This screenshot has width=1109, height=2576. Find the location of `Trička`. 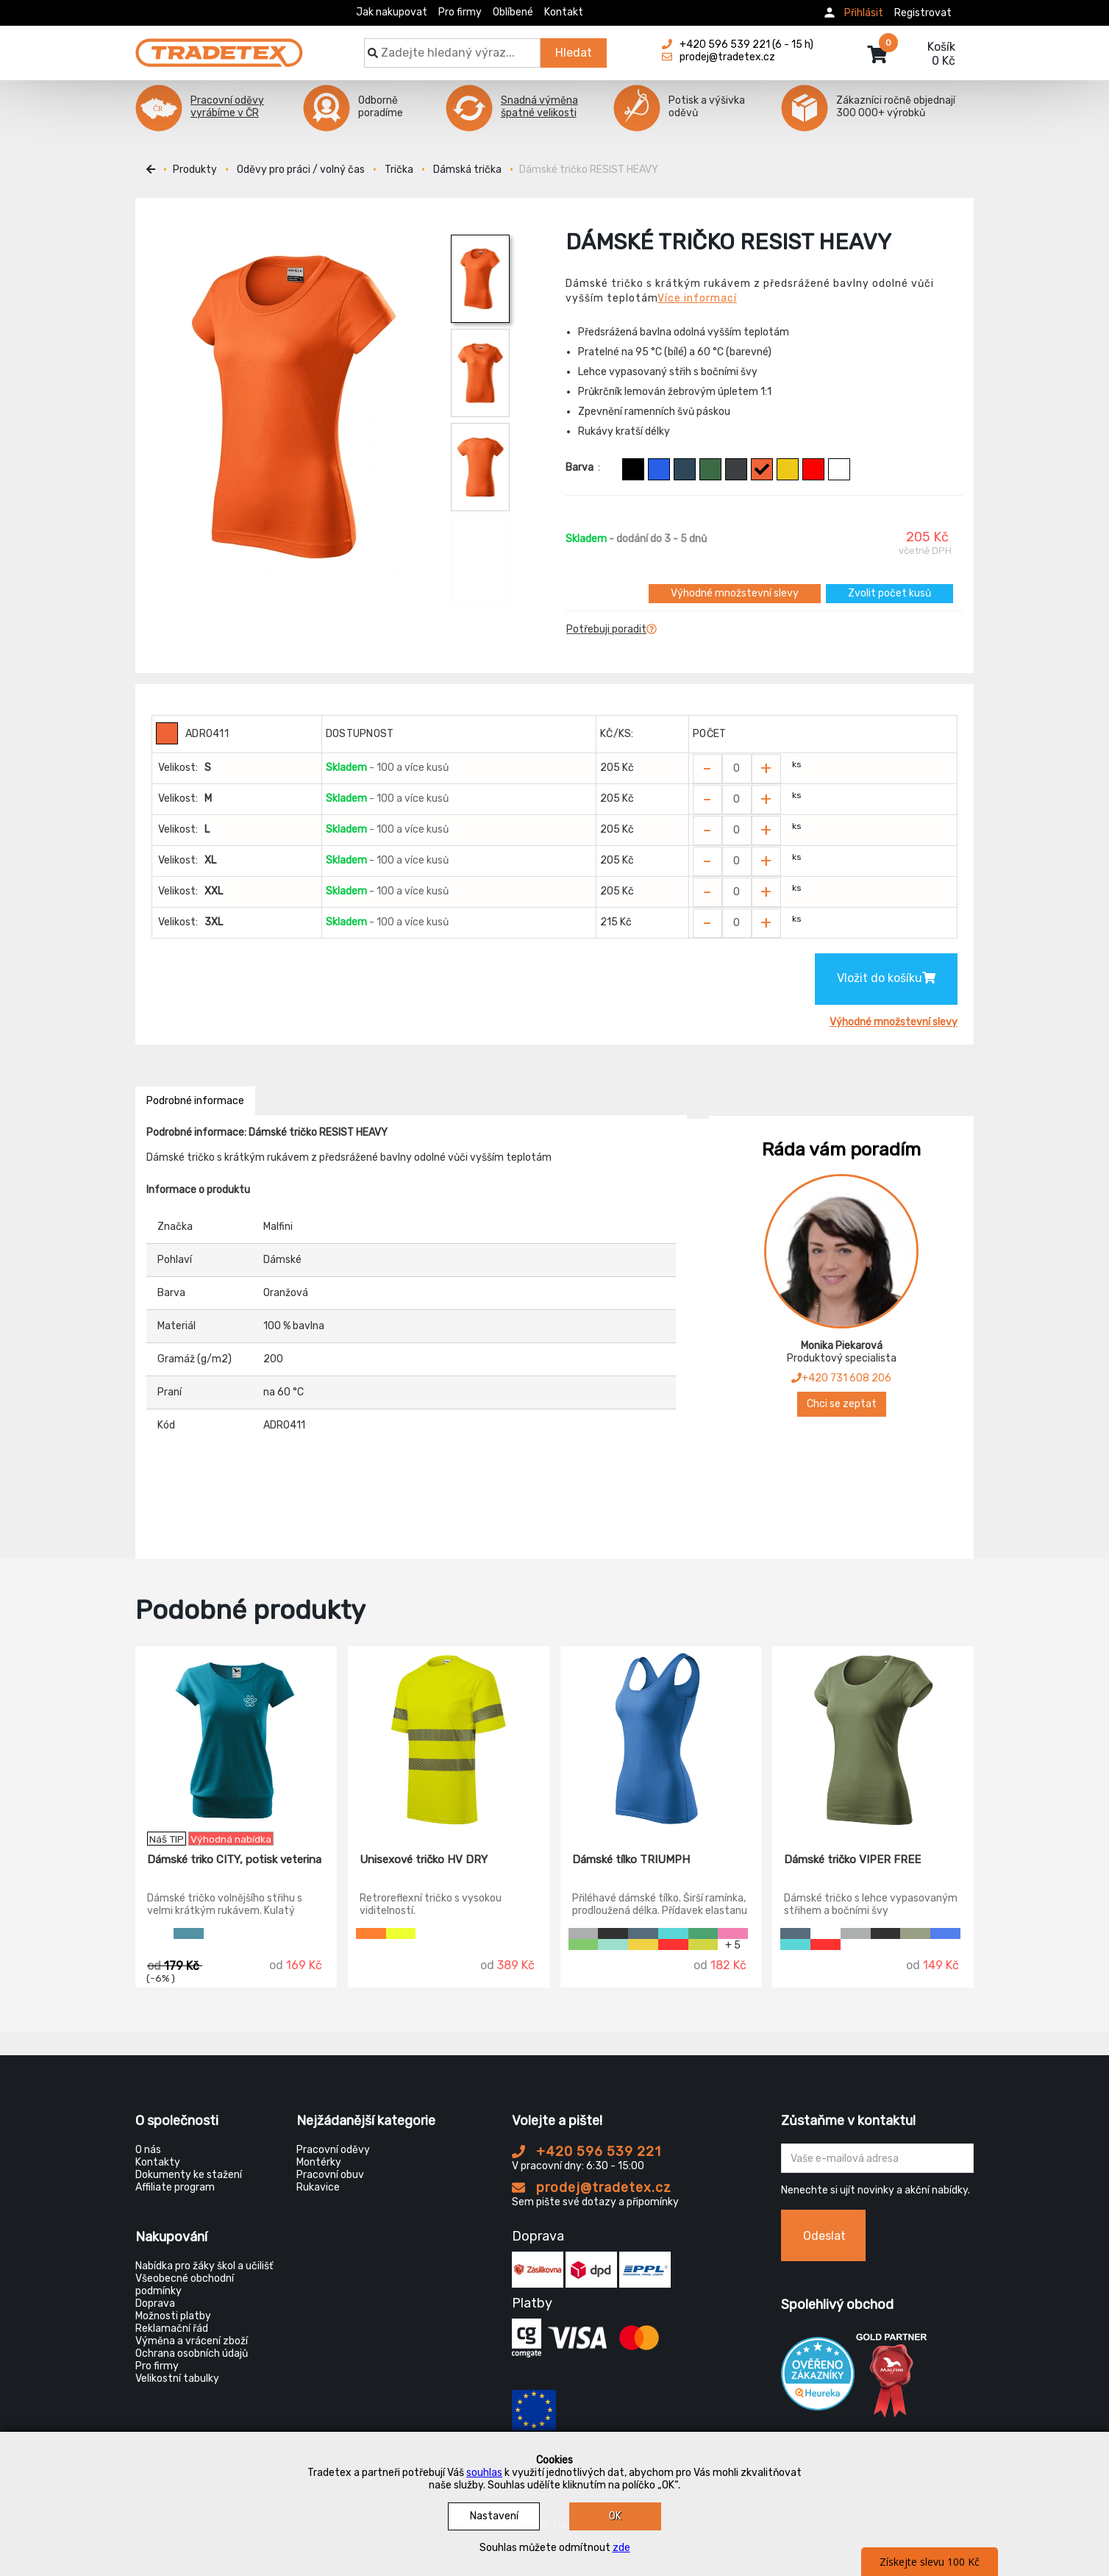

Trička is located at coordinates (399, 169).